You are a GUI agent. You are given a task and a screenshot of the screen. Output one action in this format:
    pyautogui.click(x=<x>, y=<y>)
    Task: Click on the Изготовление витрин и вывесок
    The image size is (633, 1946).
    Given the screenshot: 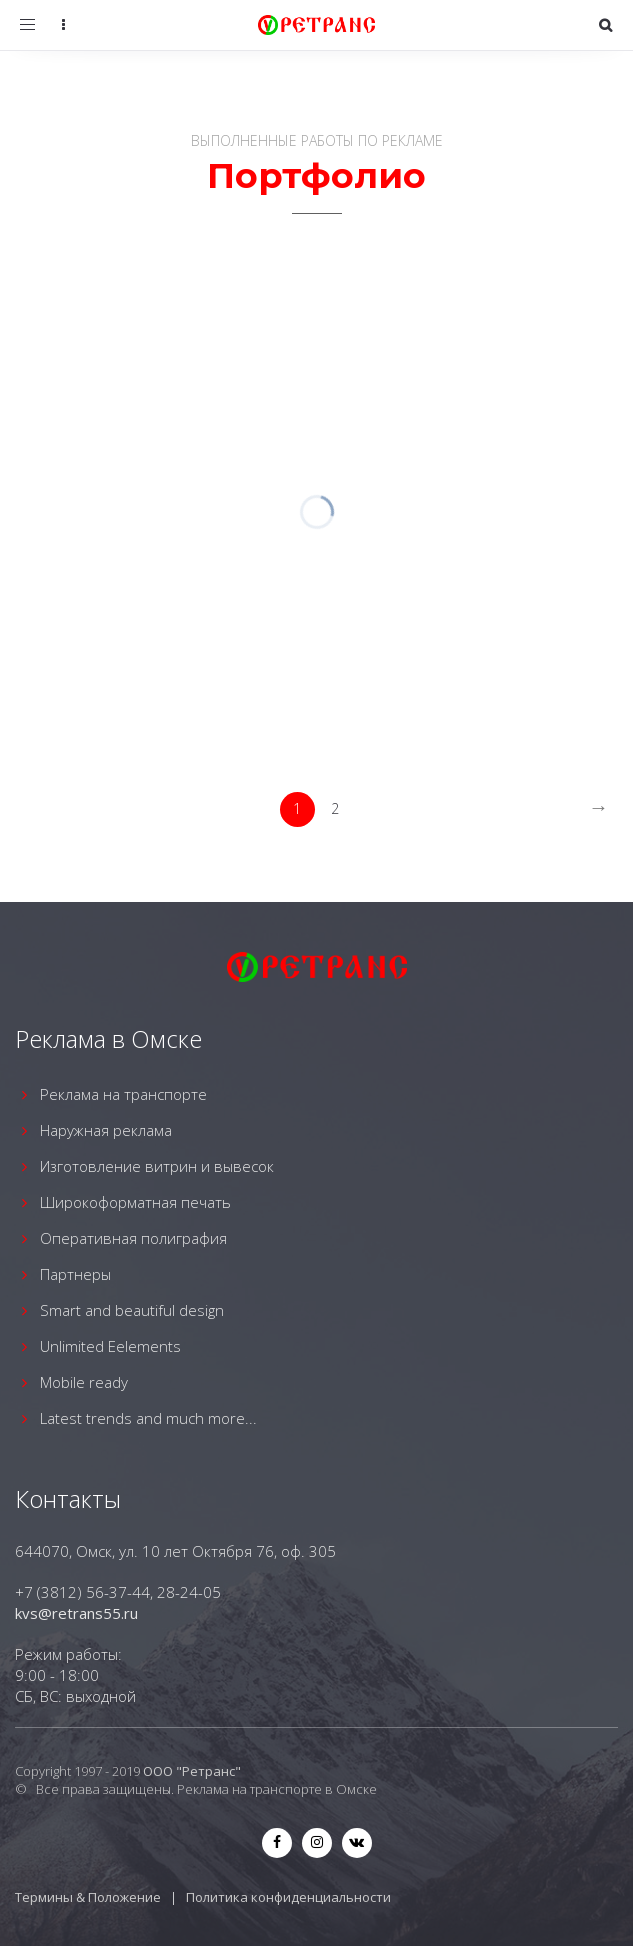 What is the action you would take?
    pyautogui.click(x=157, y=1166)
    